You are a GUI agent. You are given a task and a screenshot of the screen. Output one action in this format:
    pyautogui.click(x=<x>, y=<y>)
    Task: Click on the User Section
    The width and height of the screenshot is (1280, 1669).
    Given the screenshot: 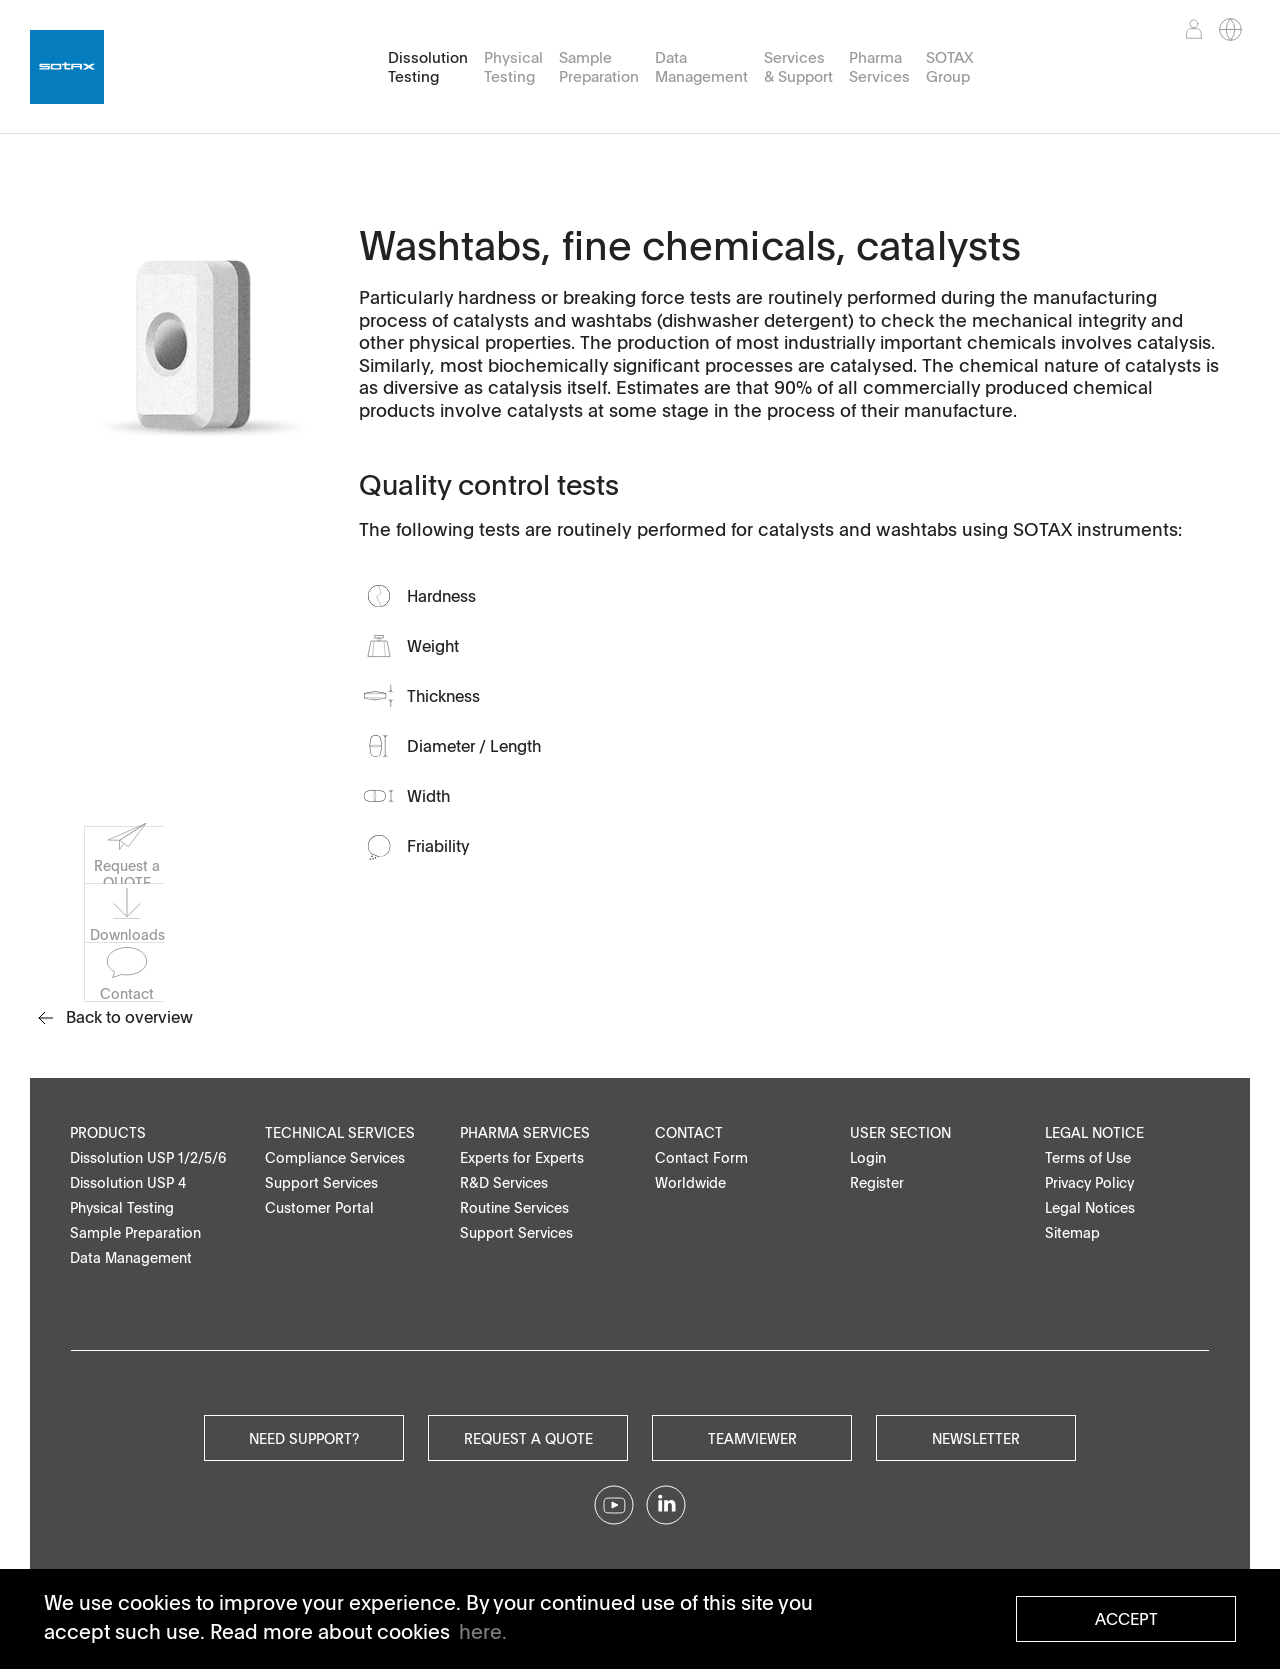 What is the action you would take?
    pyautogui.click(x=900, y=1132)
    